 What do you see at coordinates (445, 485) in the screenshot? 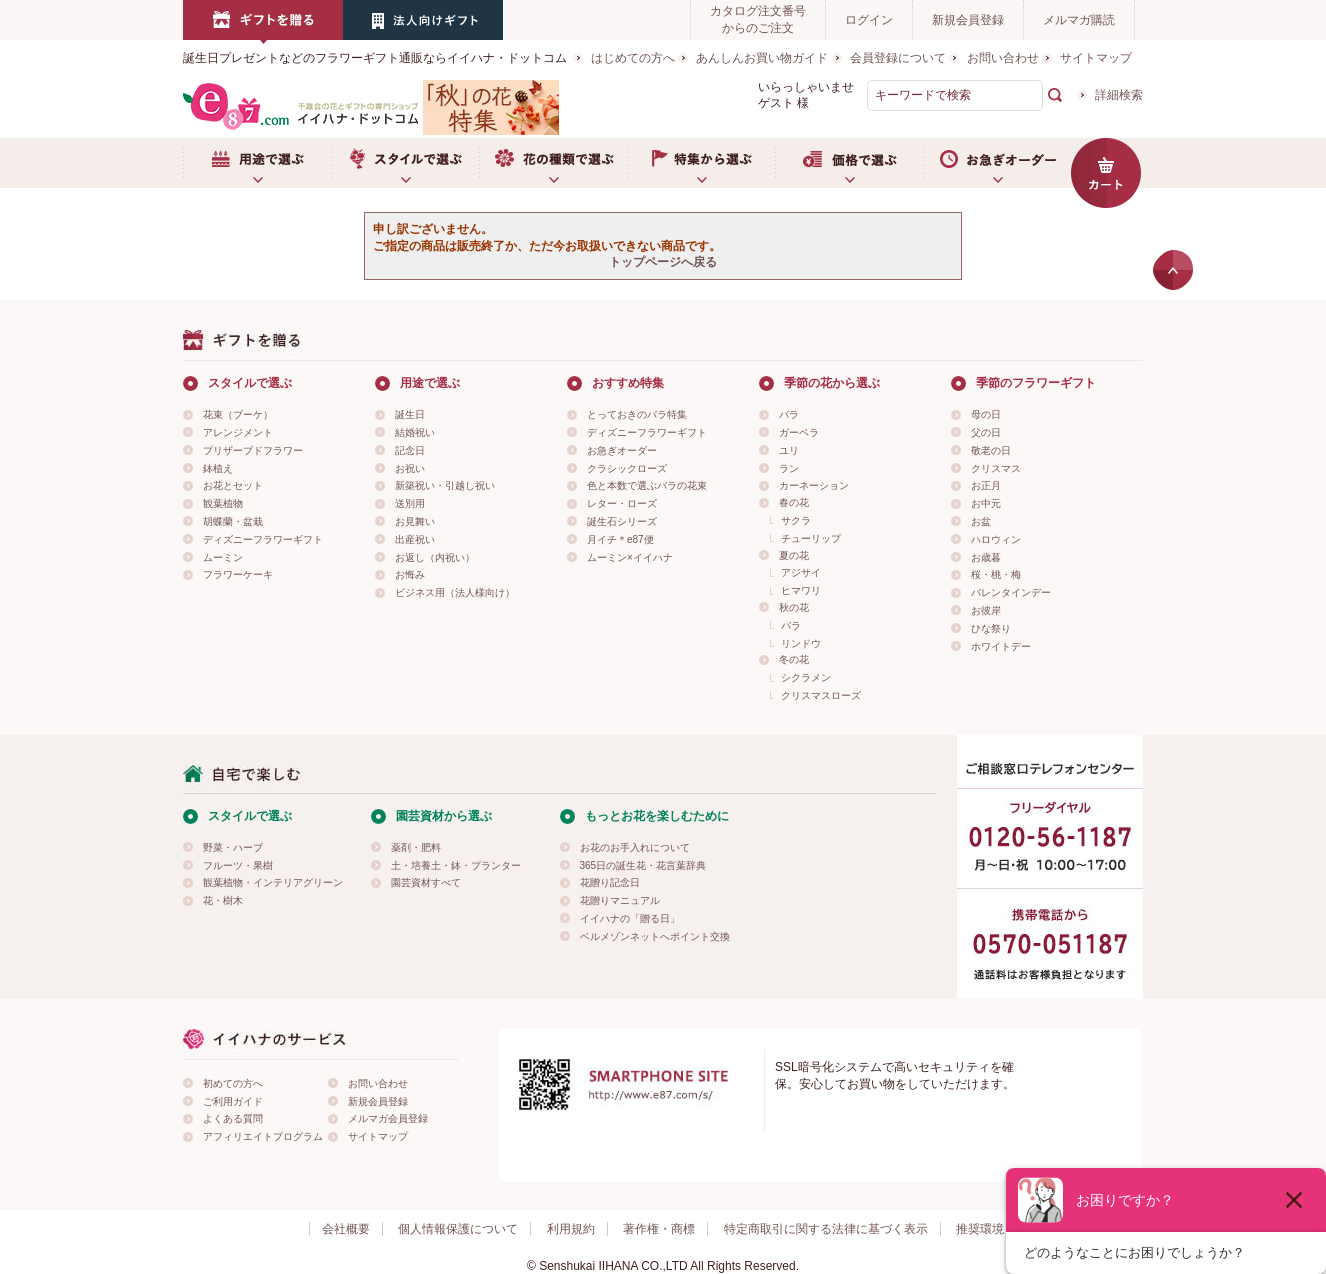
I see `新築祝い・引越し祝い` at bounding box center [445, 485].